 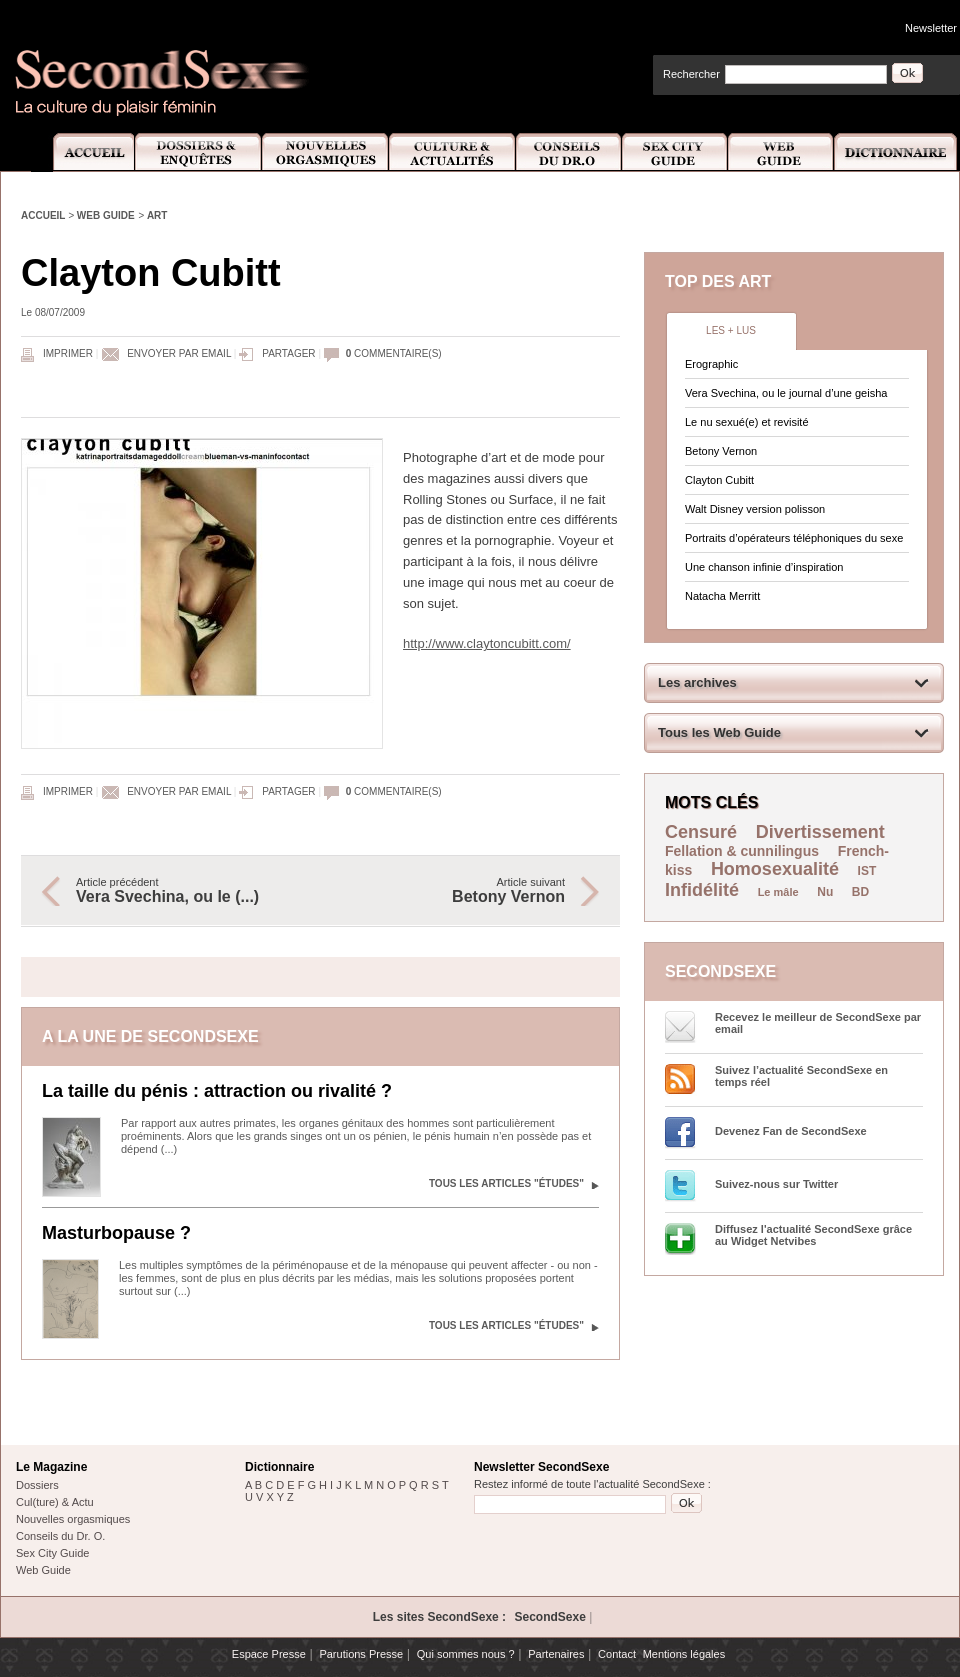 What do you see at coordinates (453, 152) in the screenshot?
I see `Culture et Actualité` at bounding box center [453, 152].